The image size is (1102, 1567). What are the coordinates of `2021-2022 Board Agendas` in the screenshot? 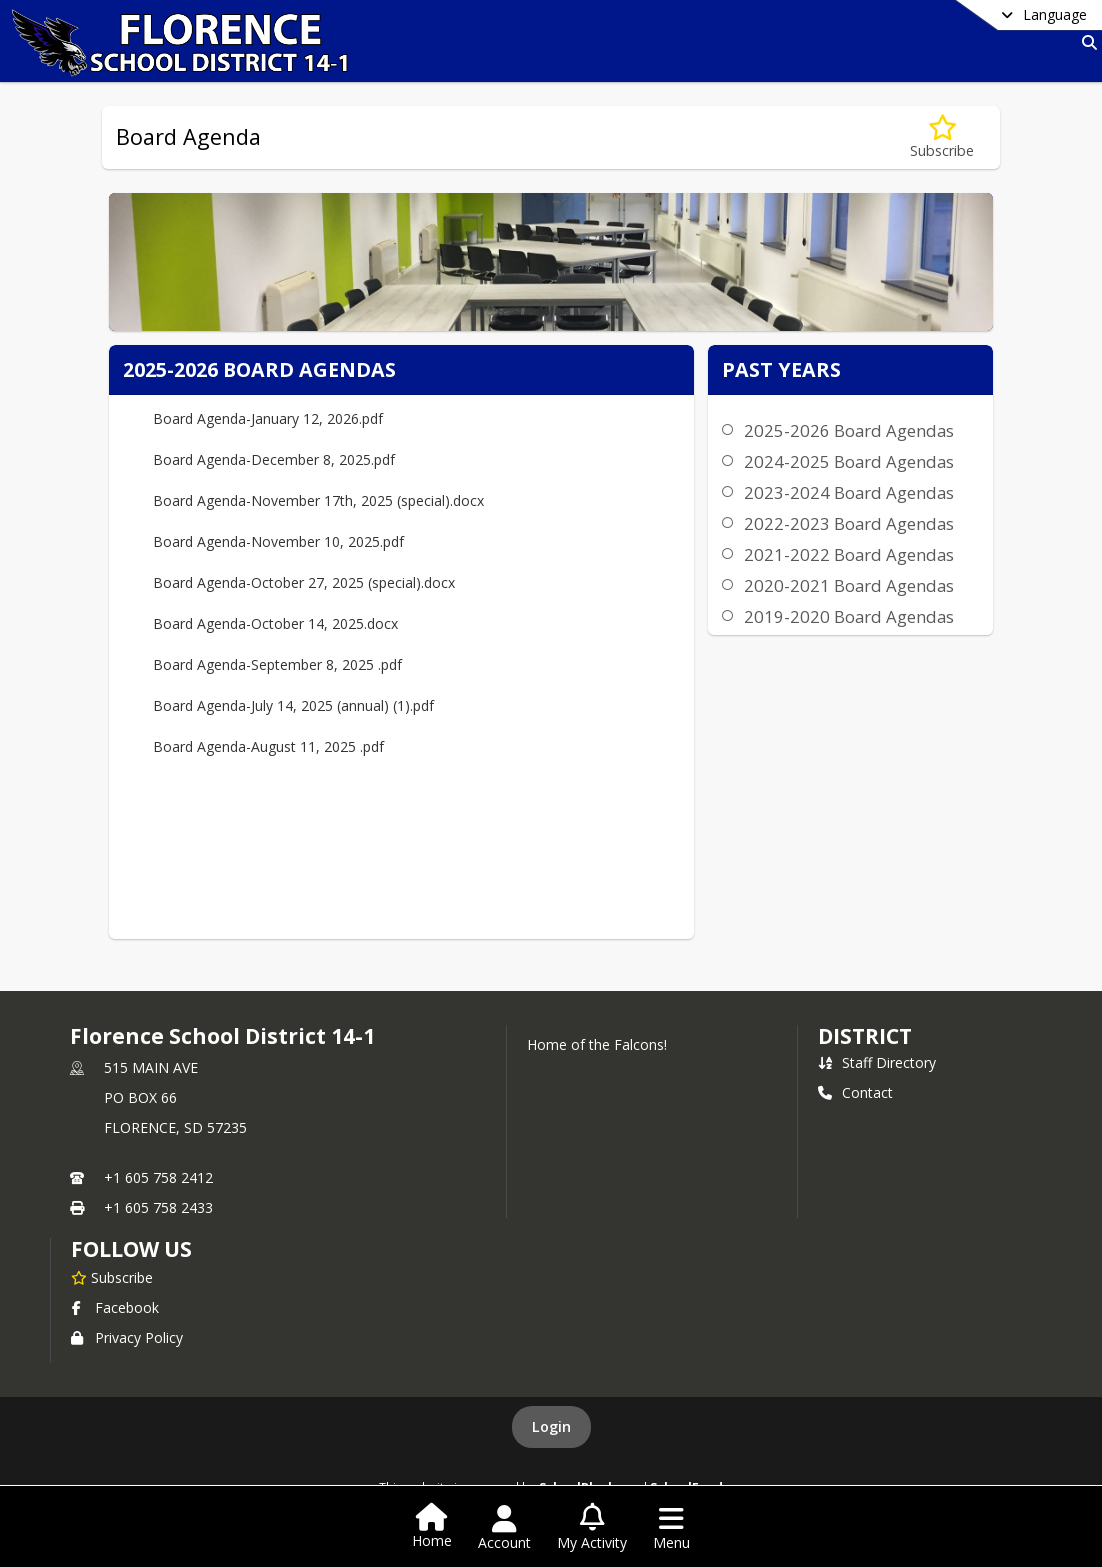 It's located at (849, 554).